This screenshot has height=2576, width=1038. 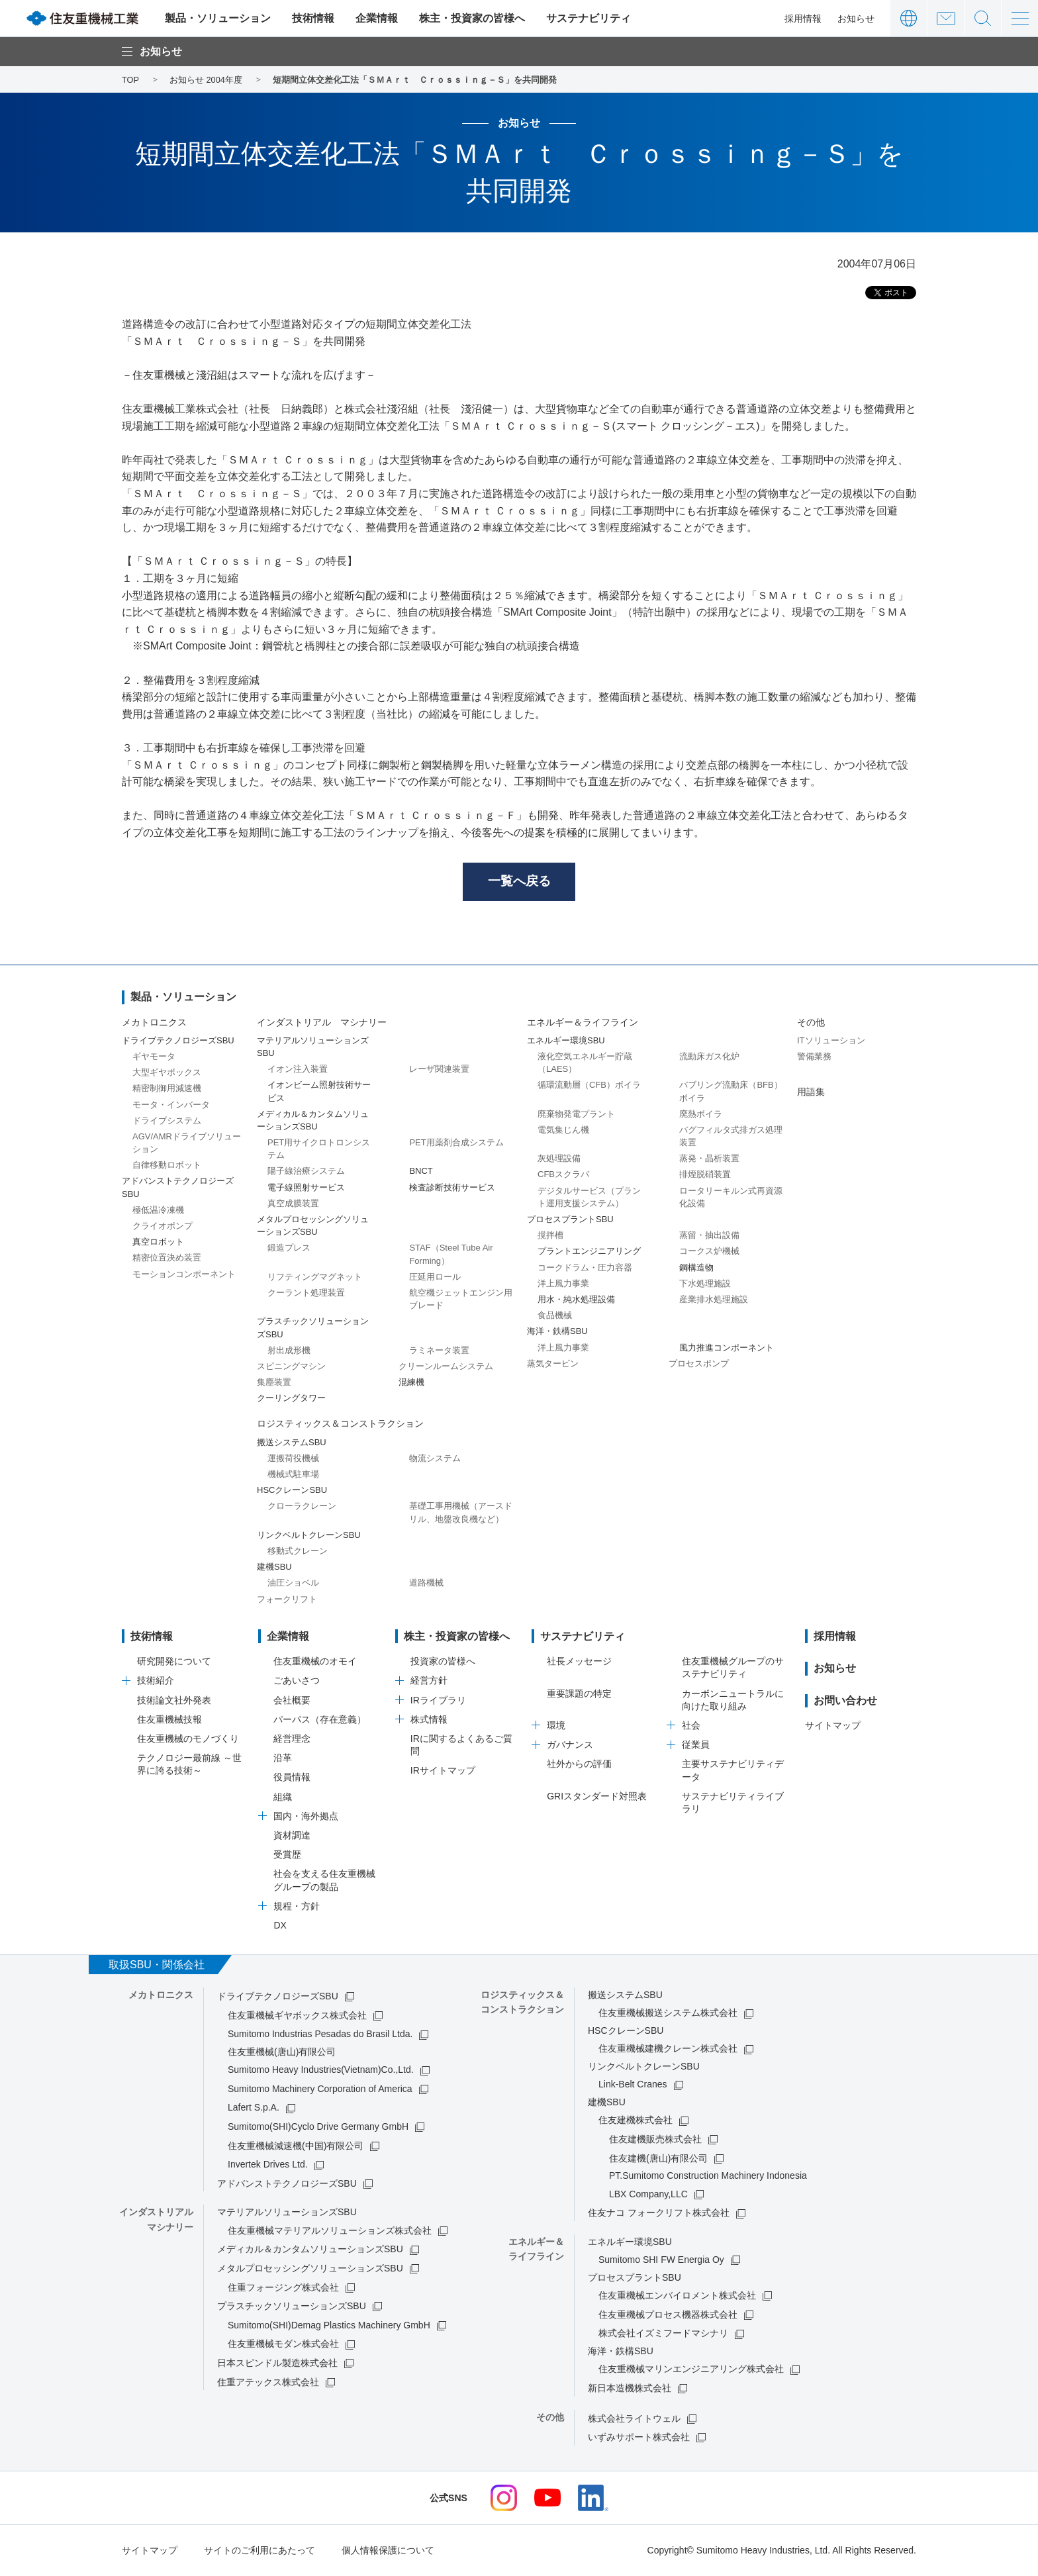 I want to click on リフティングマグネット, so click(x=314, y=1277).